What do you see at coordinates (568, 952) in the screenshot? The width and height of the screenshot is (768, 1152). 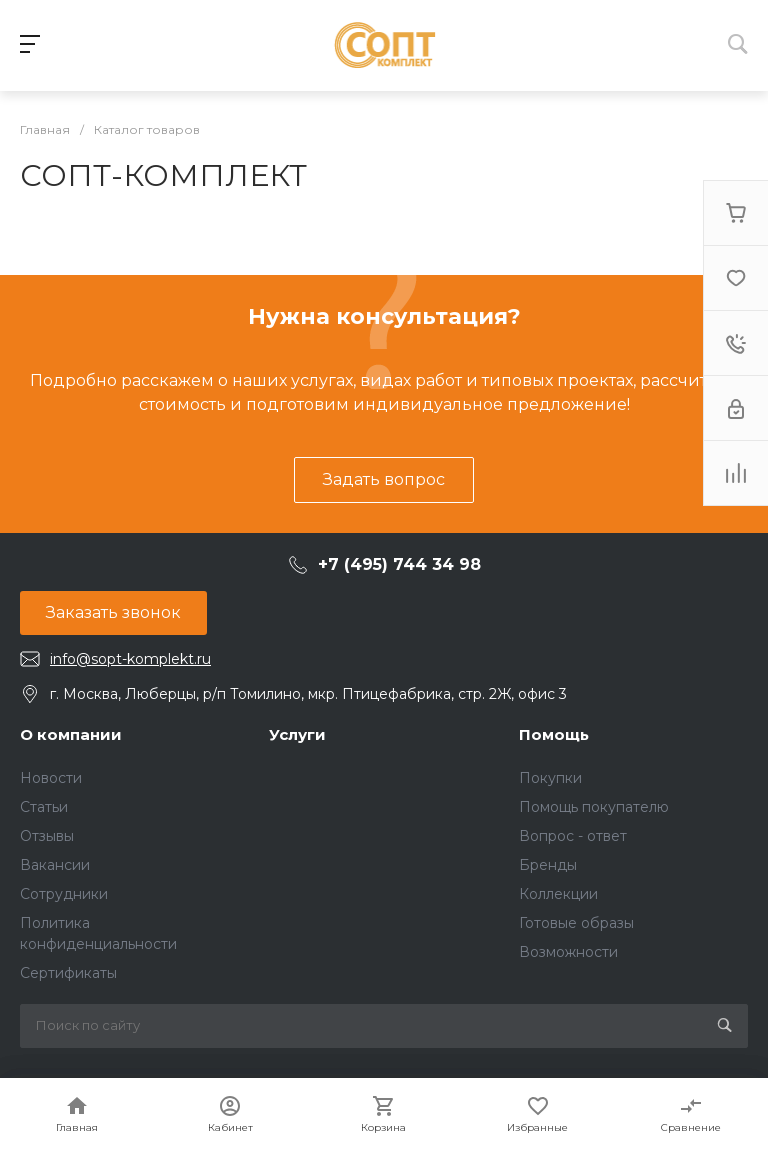 I see `Возможности` at bounding box center [568, 952].